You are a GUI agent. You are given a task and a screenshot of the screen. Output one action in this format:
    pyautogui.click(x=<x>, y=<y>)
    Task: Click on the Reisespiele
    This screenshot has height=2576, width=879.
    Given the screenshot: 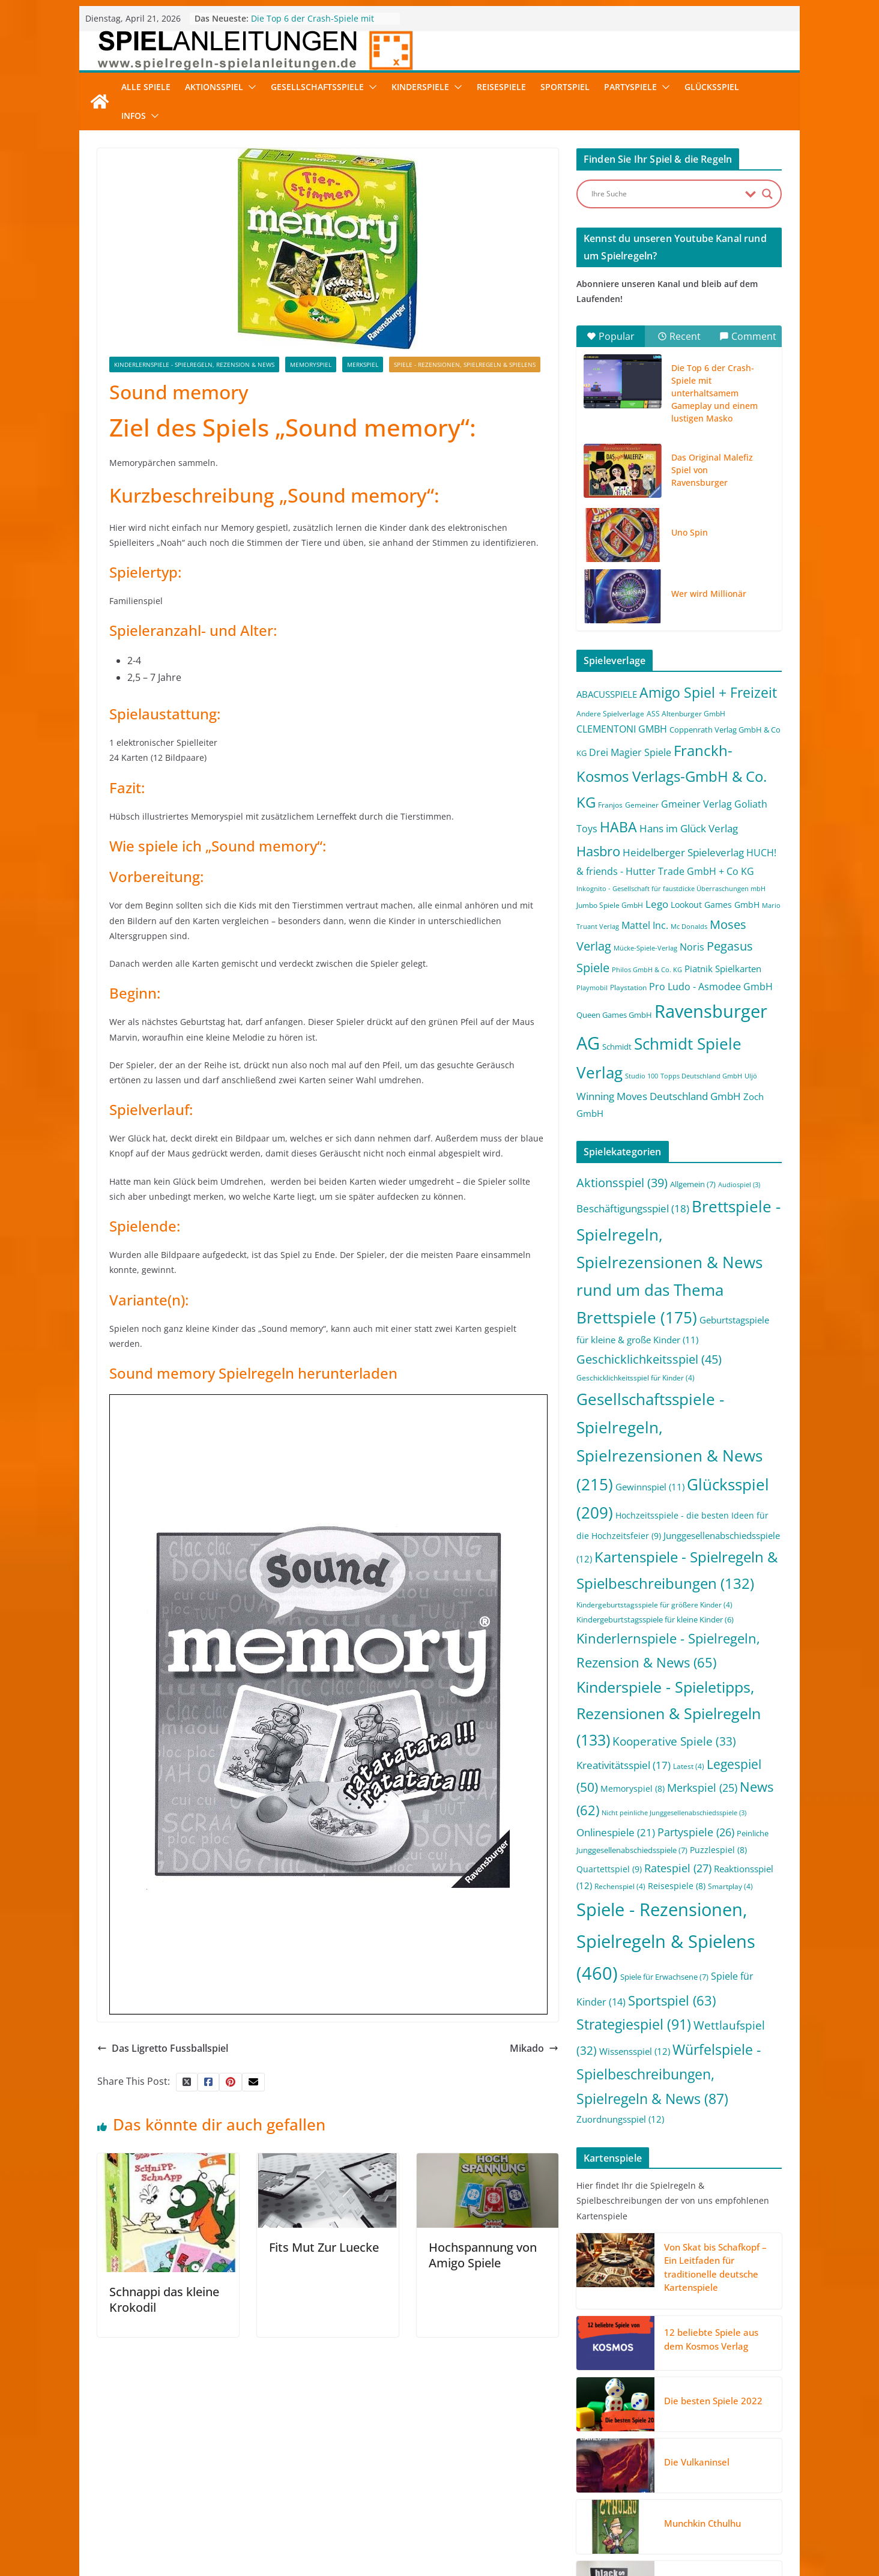 What is the action you would take?
    pyautogui.click(x=501, y=86)
    